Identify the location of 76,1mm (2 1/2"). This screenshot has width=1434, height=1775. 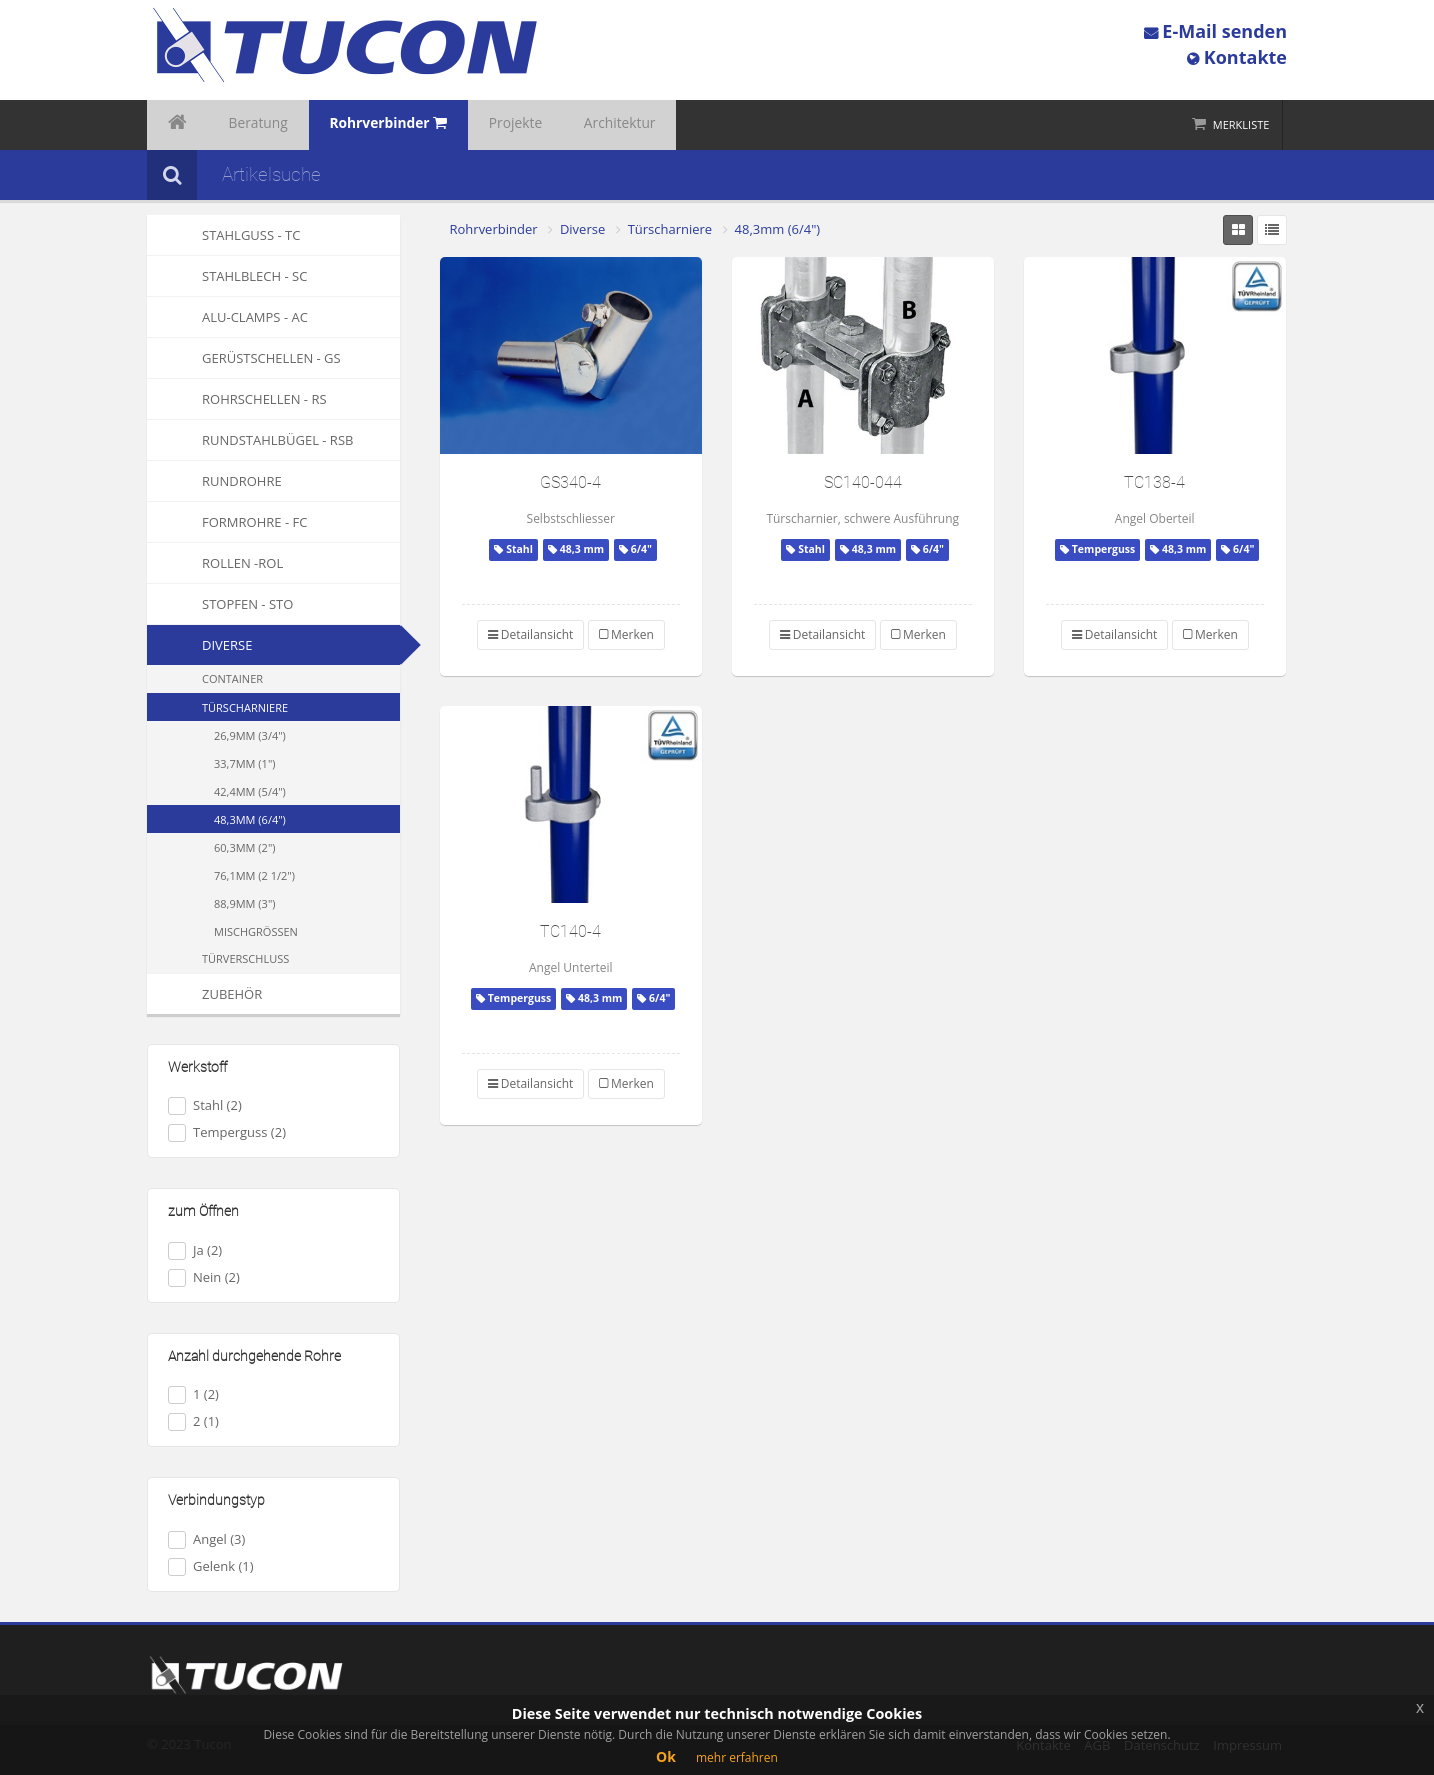
(254, 875).